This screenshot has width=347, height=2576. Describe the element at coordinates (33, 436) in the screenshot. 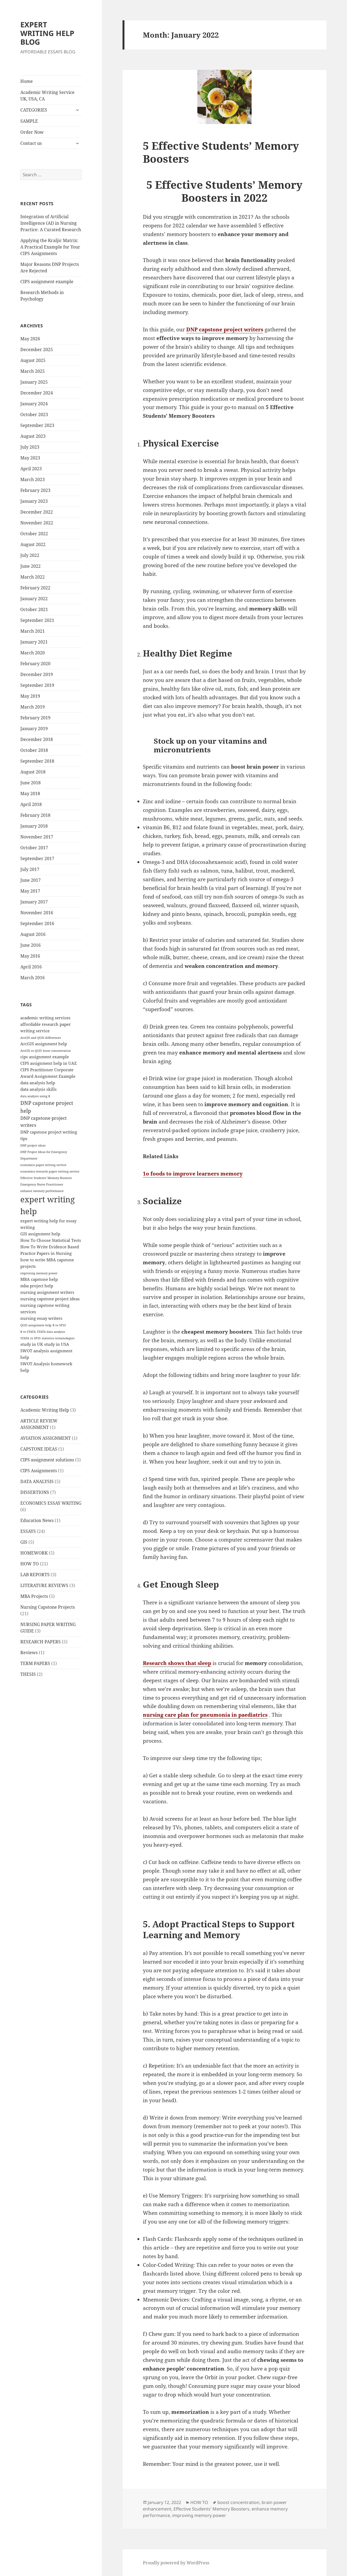

I see `August 2023` at that location.